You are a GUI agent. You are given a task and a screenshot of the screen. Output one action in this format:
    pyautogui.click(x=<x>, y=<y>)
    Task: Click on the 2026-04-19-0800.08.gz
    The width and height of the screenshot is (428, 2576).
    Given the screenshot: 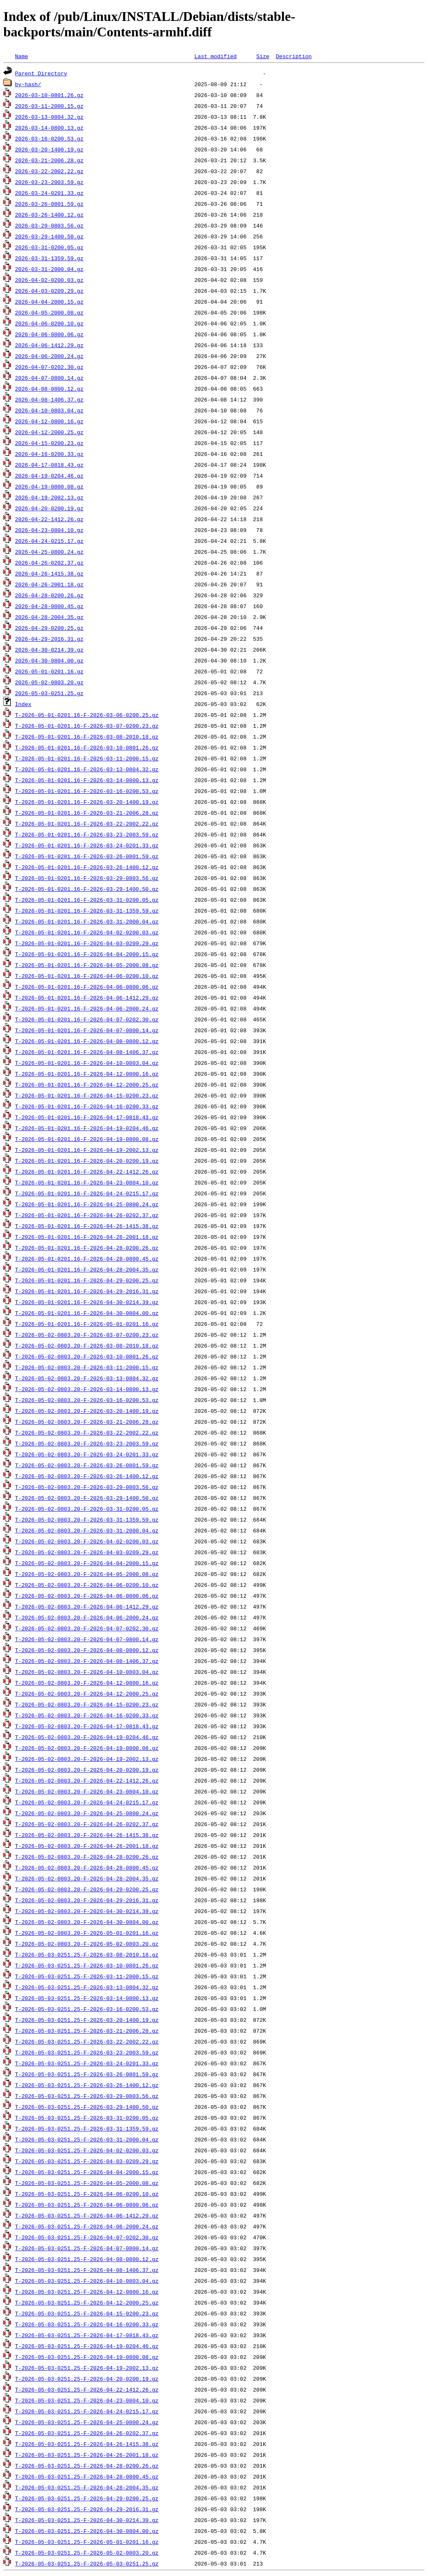 What is the action you would take?
    pyautogui.click(x=49, y=486)
    